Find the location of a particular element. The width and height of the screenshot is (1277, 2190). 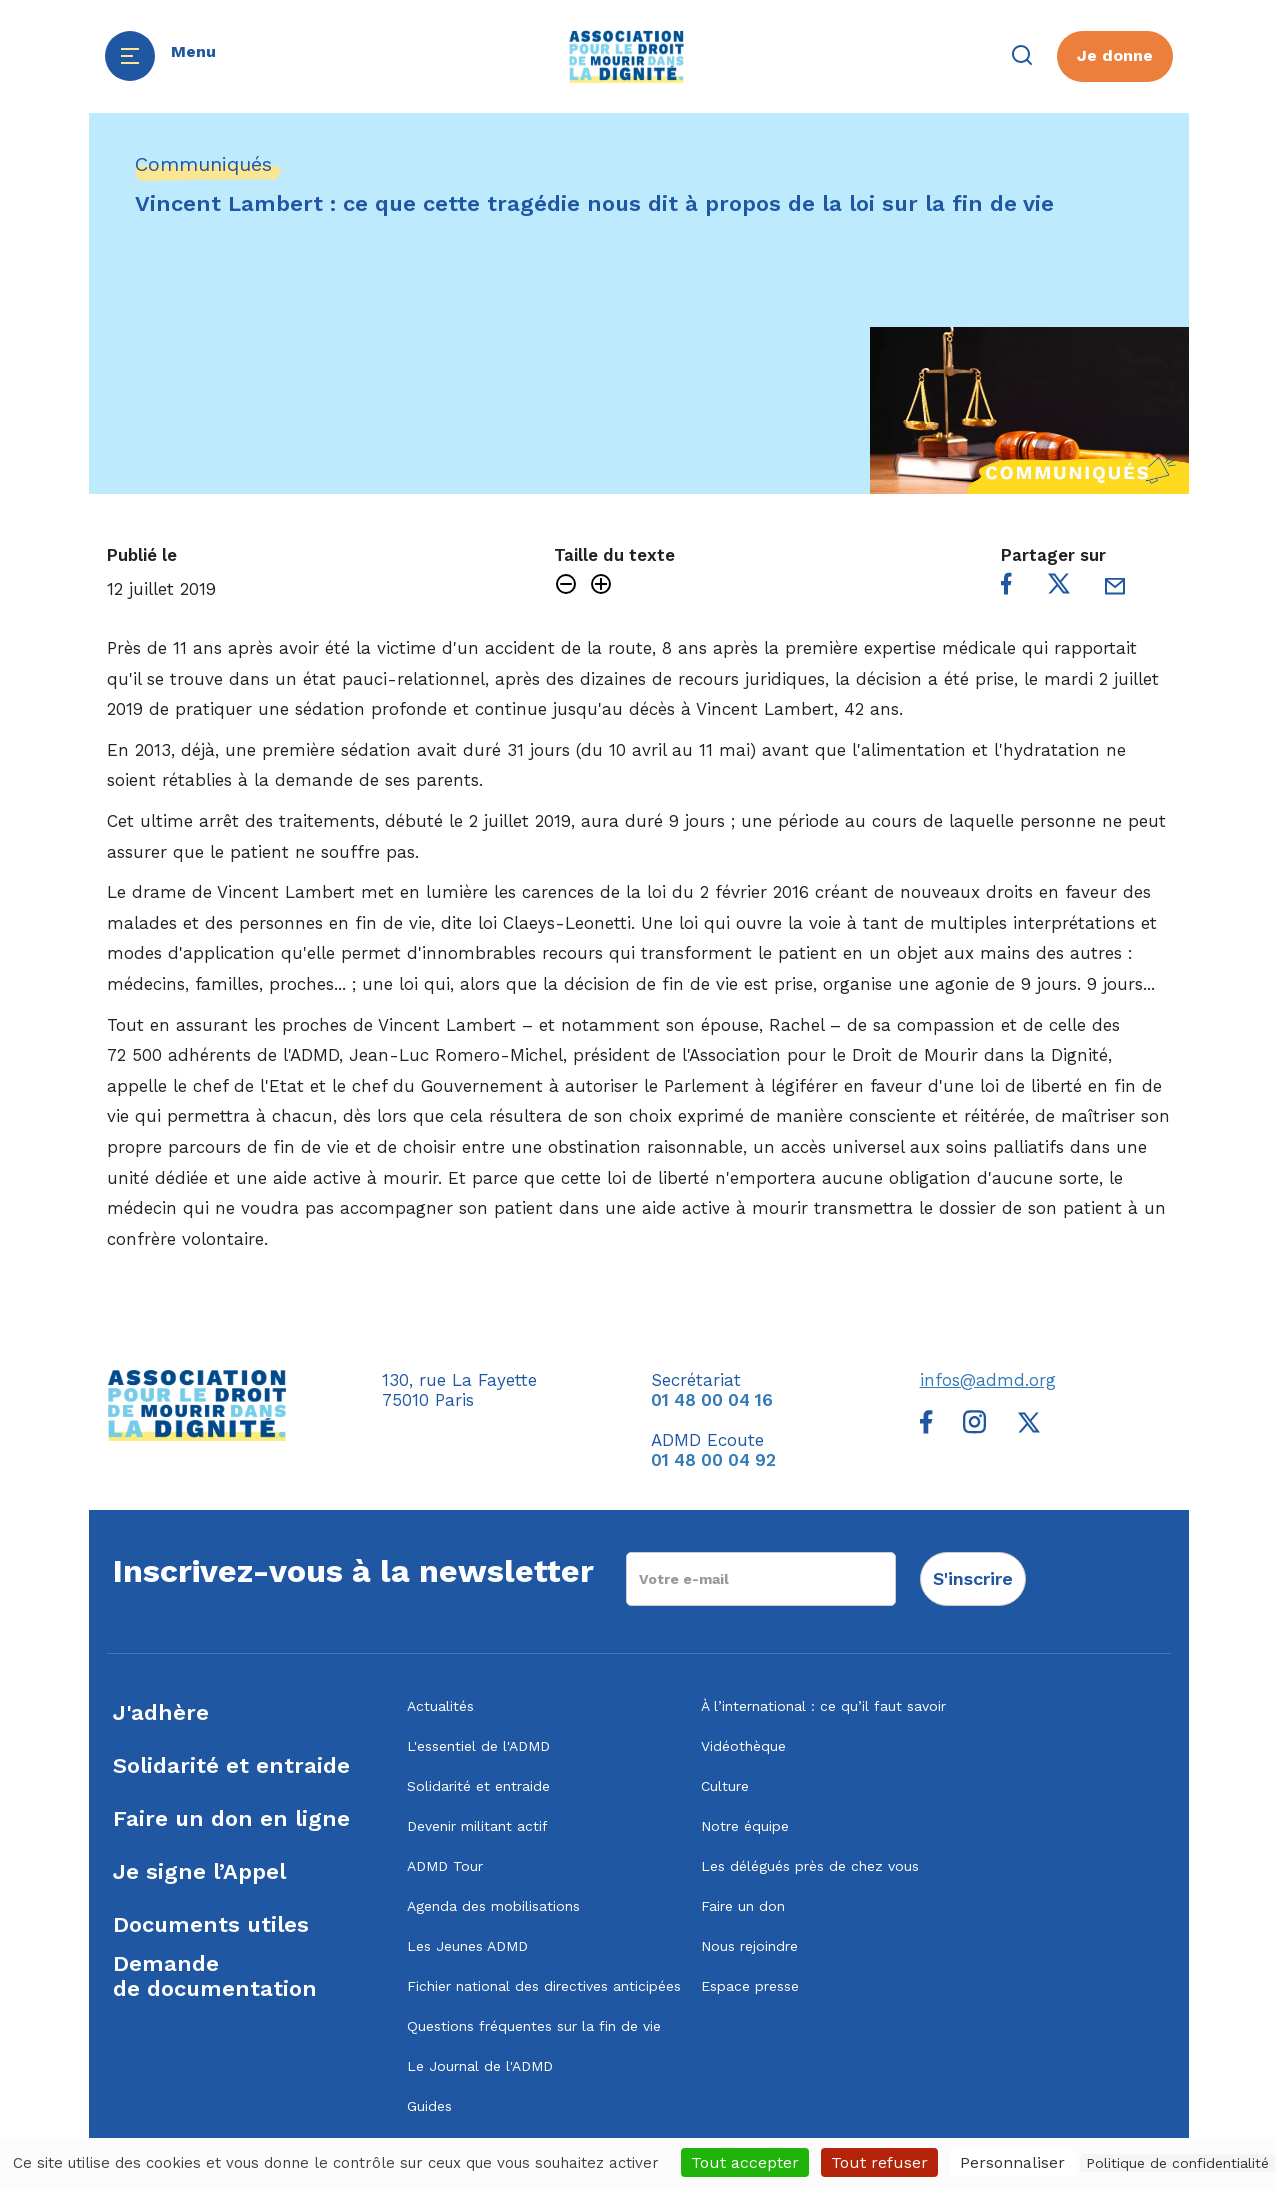

infos@admd.org is located at coordinates (988, 1380).